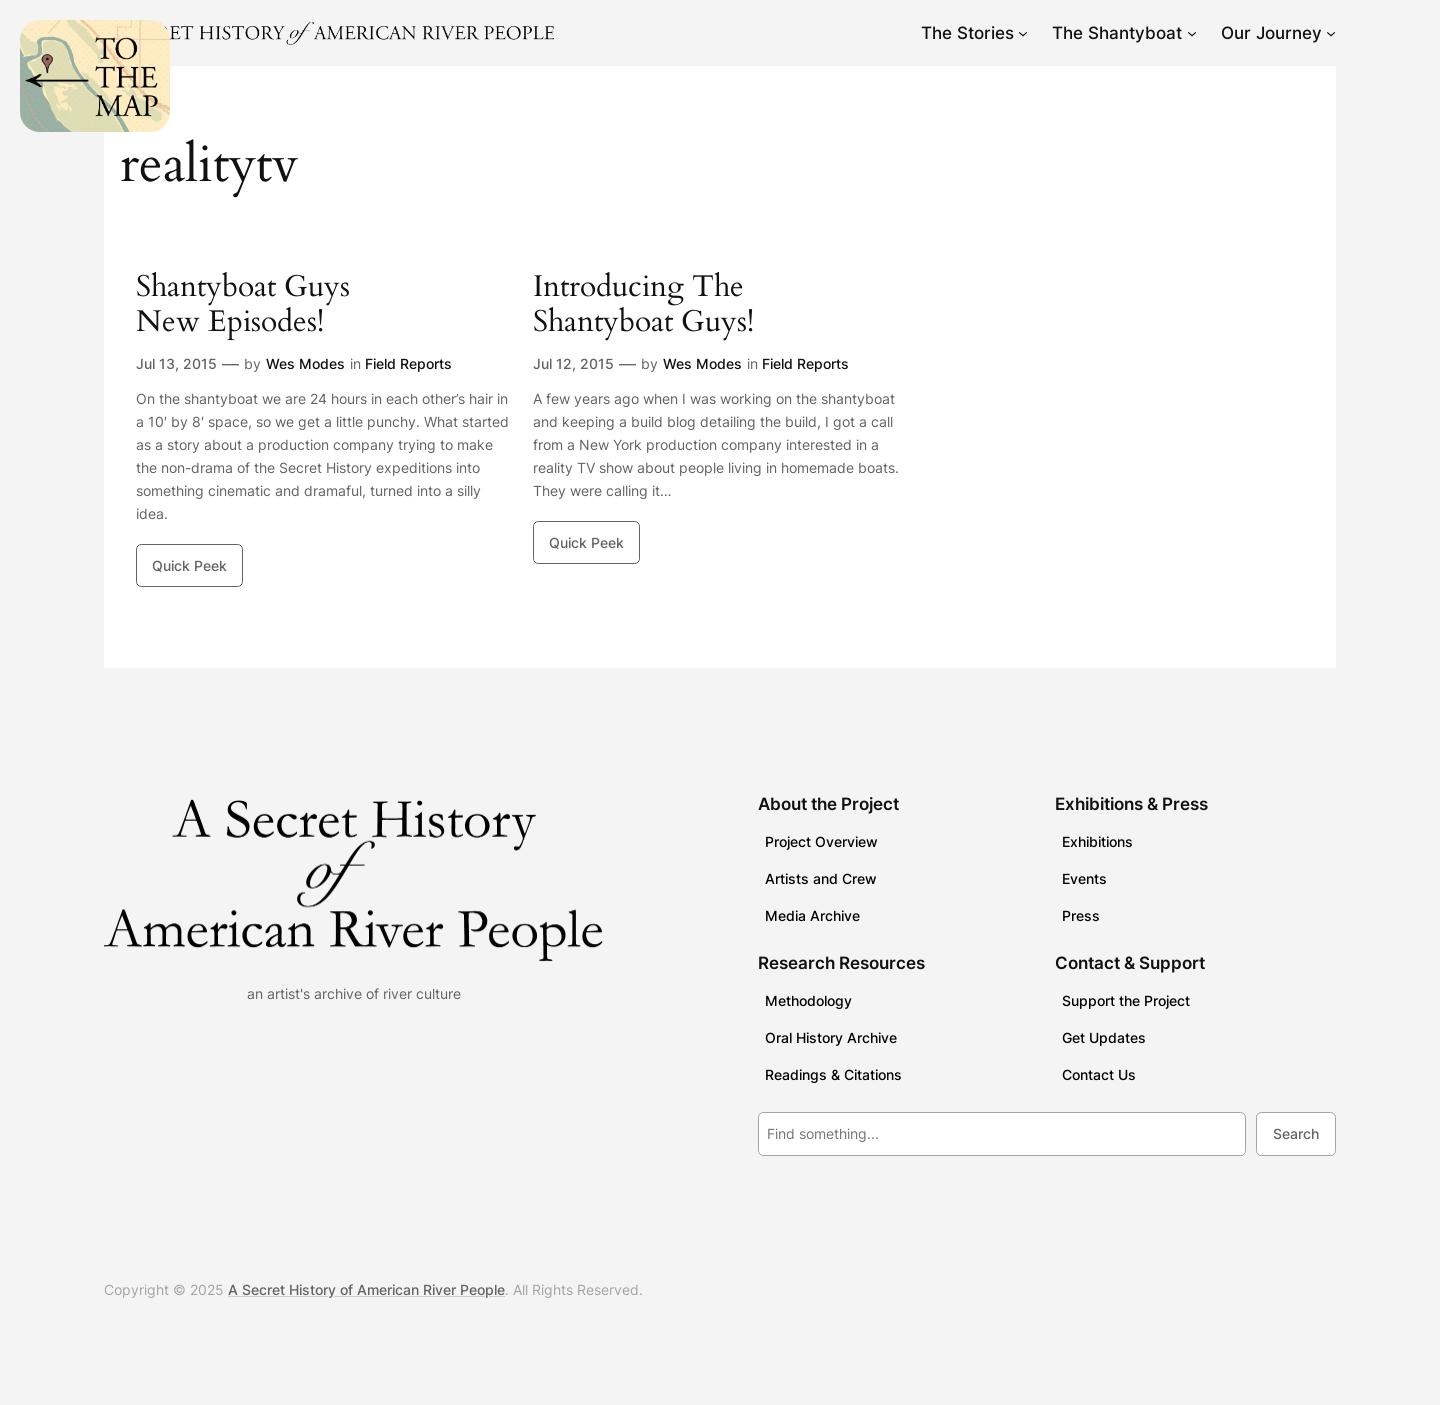 The width and height of the screenshot is (1440, 1405). What do you see at coordinates (1117, 33) in the screenshot?
I see `The Shantyboat` at bounding box center [1117, 33].